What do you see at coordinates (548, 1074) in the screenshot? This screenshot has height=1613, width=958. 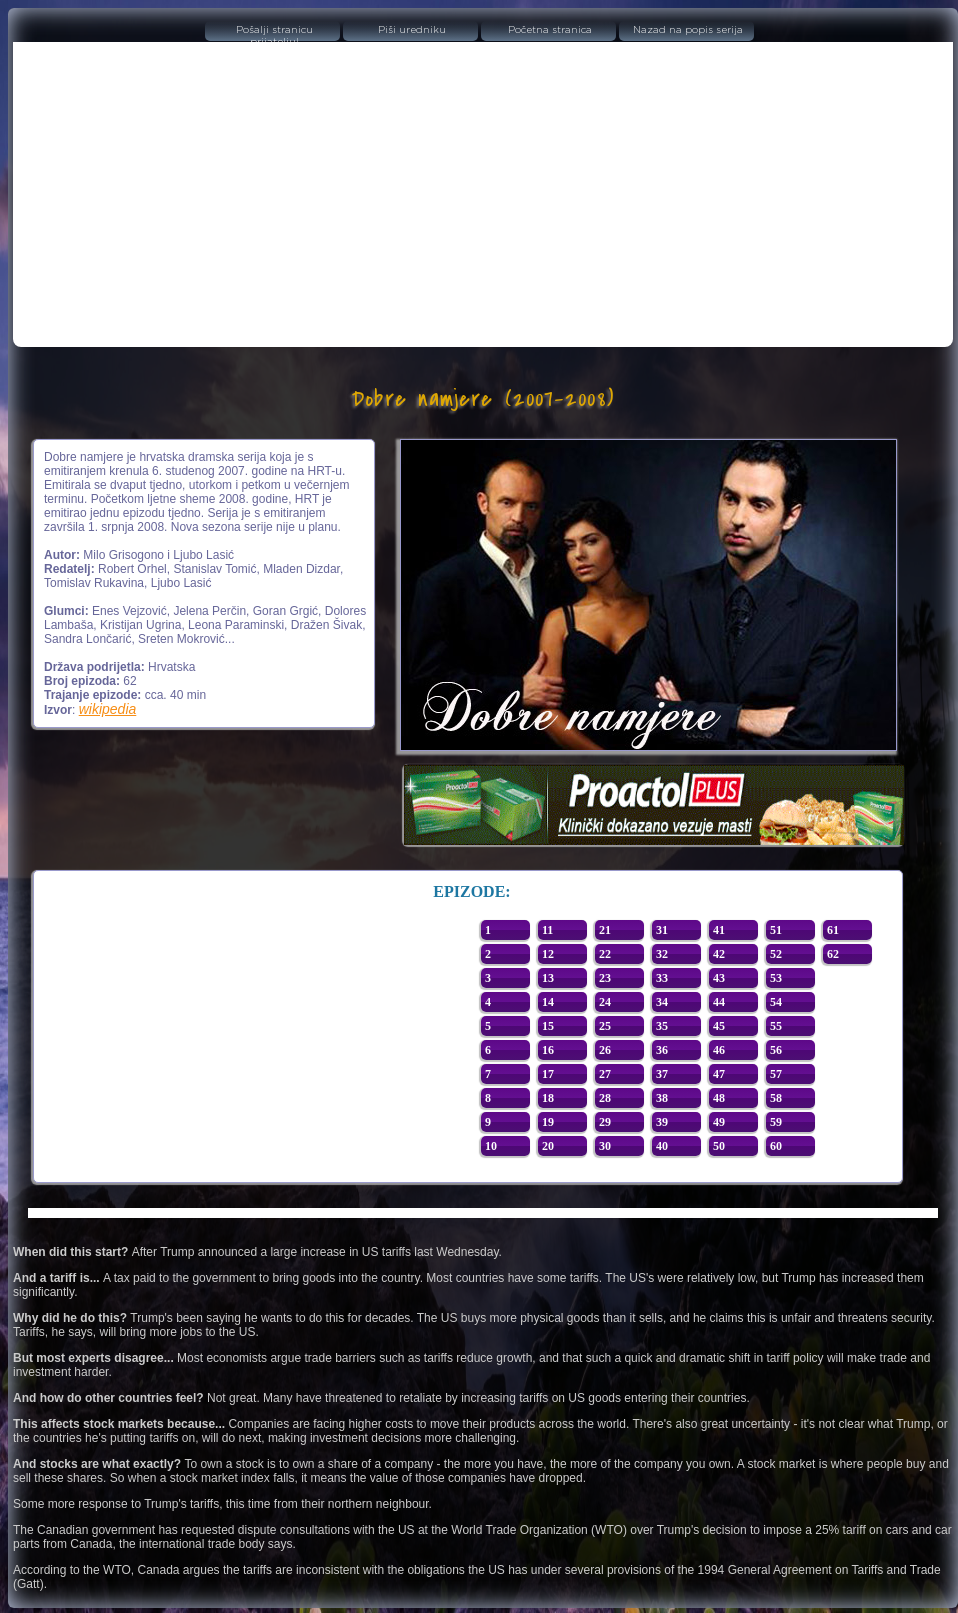 I see `17` at bounding box center [548, 1074].